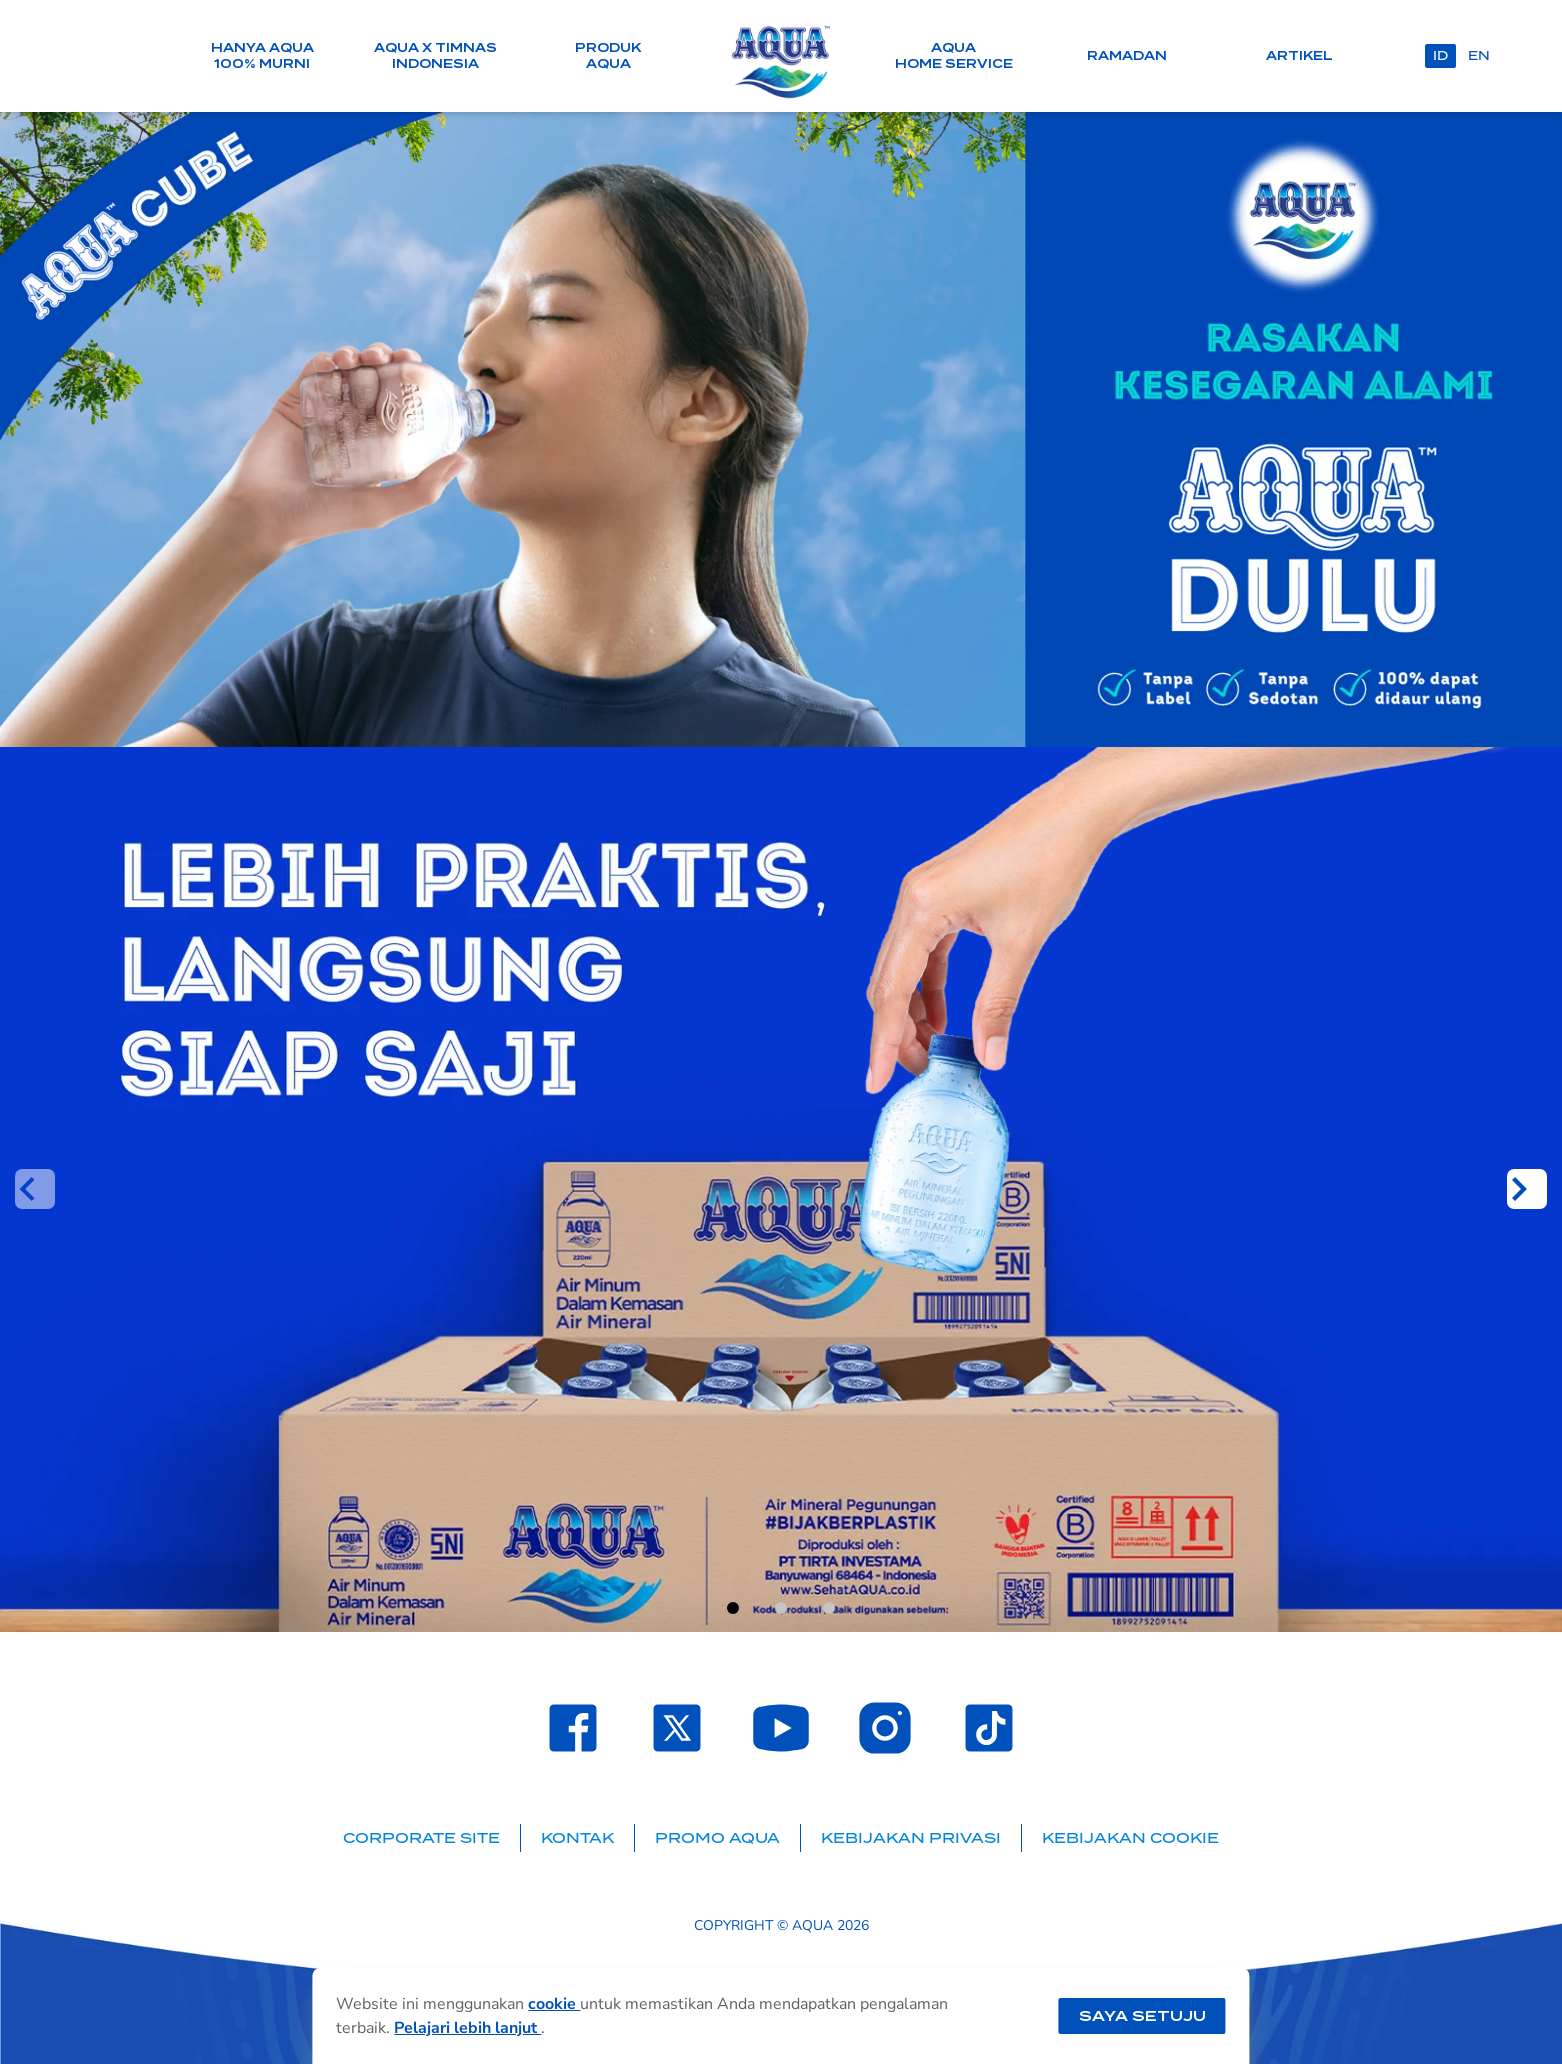 Image resolution: width=1562 pixels, height=2064 pixels. Describe the element at coordinates (885, 1728) in the screenshot. I see `[Laman Instagram SehatAQUA]` at that location.